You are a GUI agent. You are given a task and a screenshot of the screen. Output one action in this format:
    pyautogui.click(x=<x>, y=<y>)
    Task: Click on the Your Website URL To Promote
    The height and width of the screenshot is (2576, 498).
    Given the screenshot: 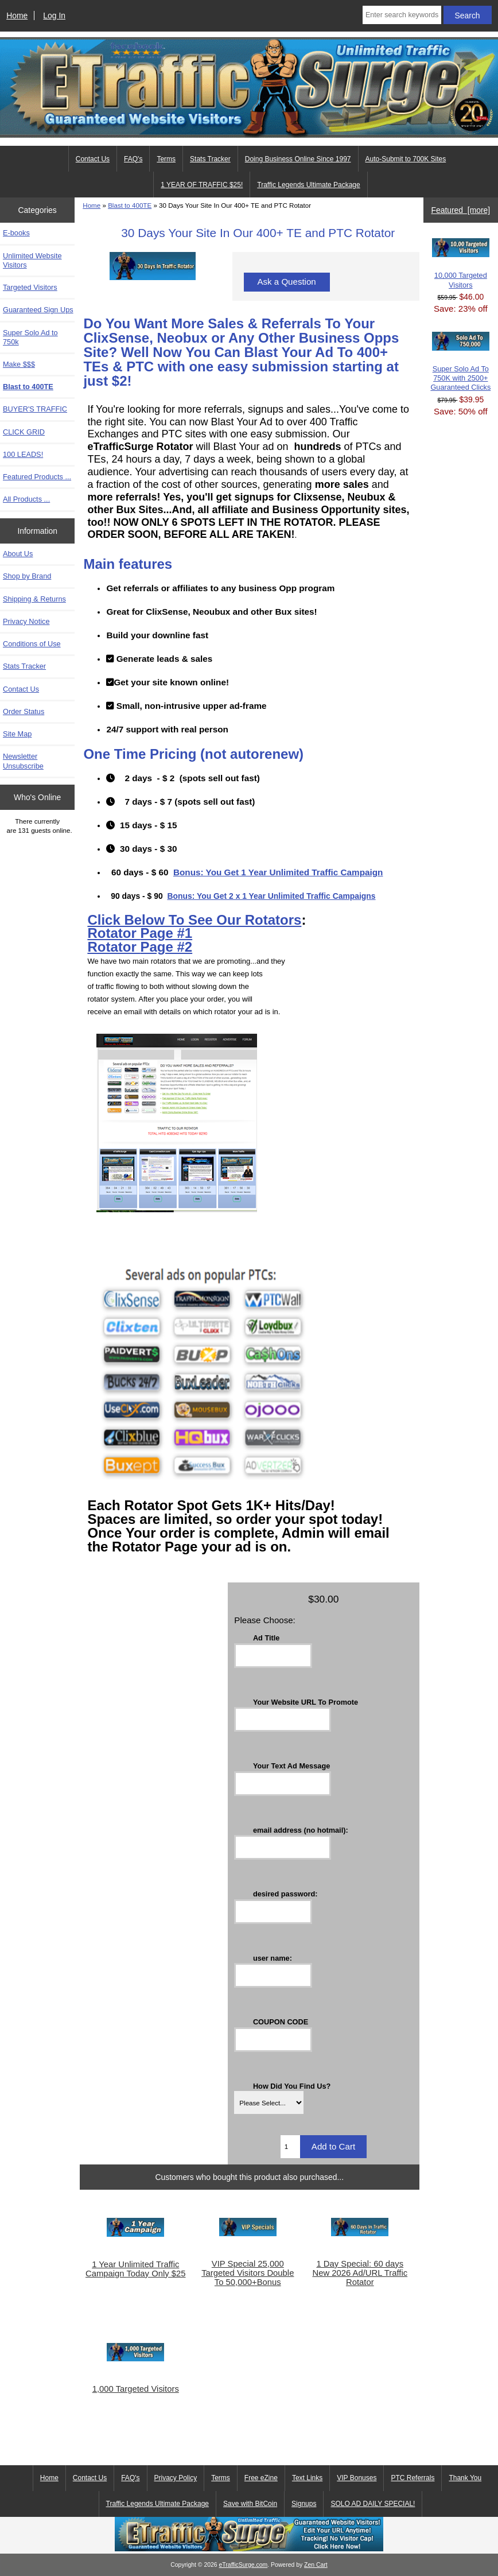 What is the action you would take?
    pyautogui.click(x=305, y=1701)
    